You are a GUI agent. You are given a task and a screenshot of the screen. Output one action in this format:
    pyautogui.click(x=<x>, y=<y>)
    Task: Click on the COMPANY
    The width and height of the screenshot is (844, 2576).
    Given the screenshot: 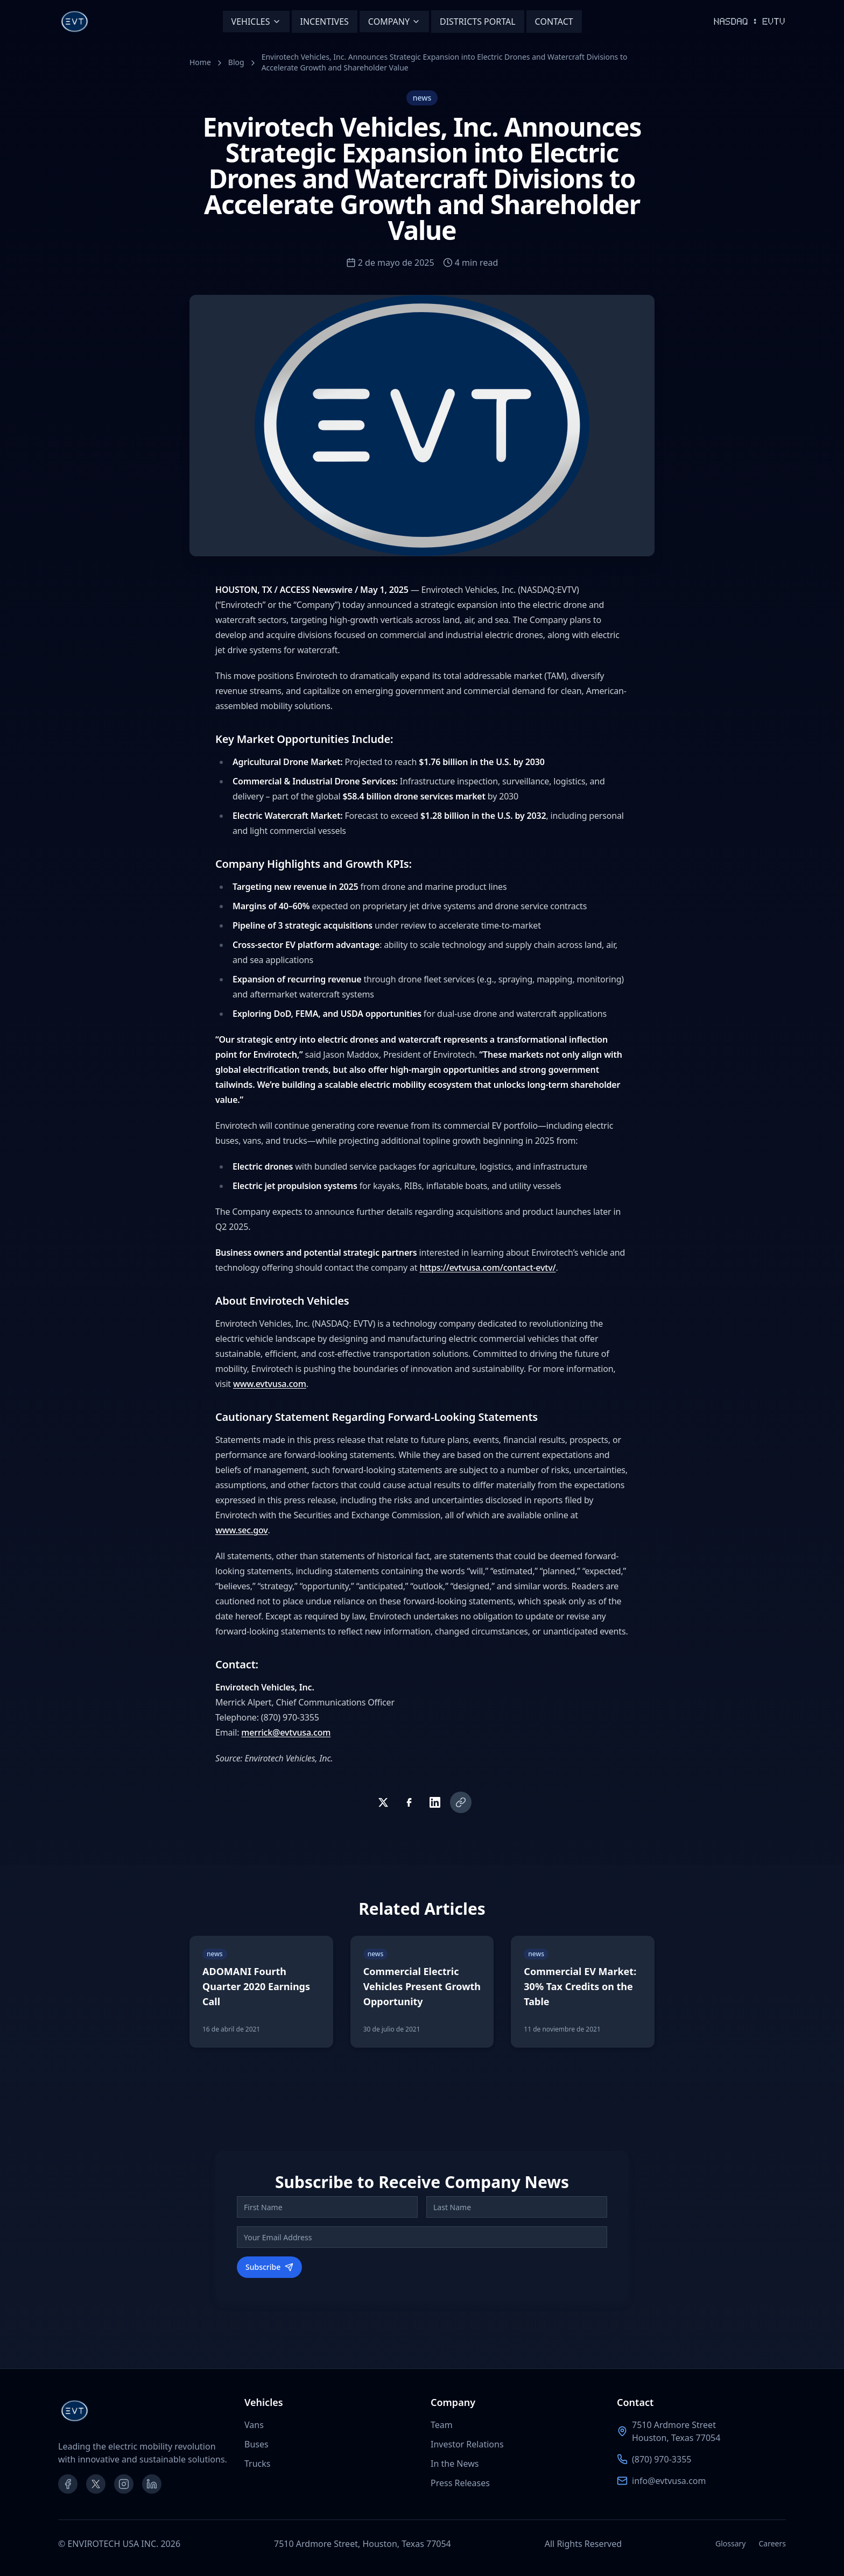 What is the action you would take?
    pyautogui.click(x=394, y=21)
    